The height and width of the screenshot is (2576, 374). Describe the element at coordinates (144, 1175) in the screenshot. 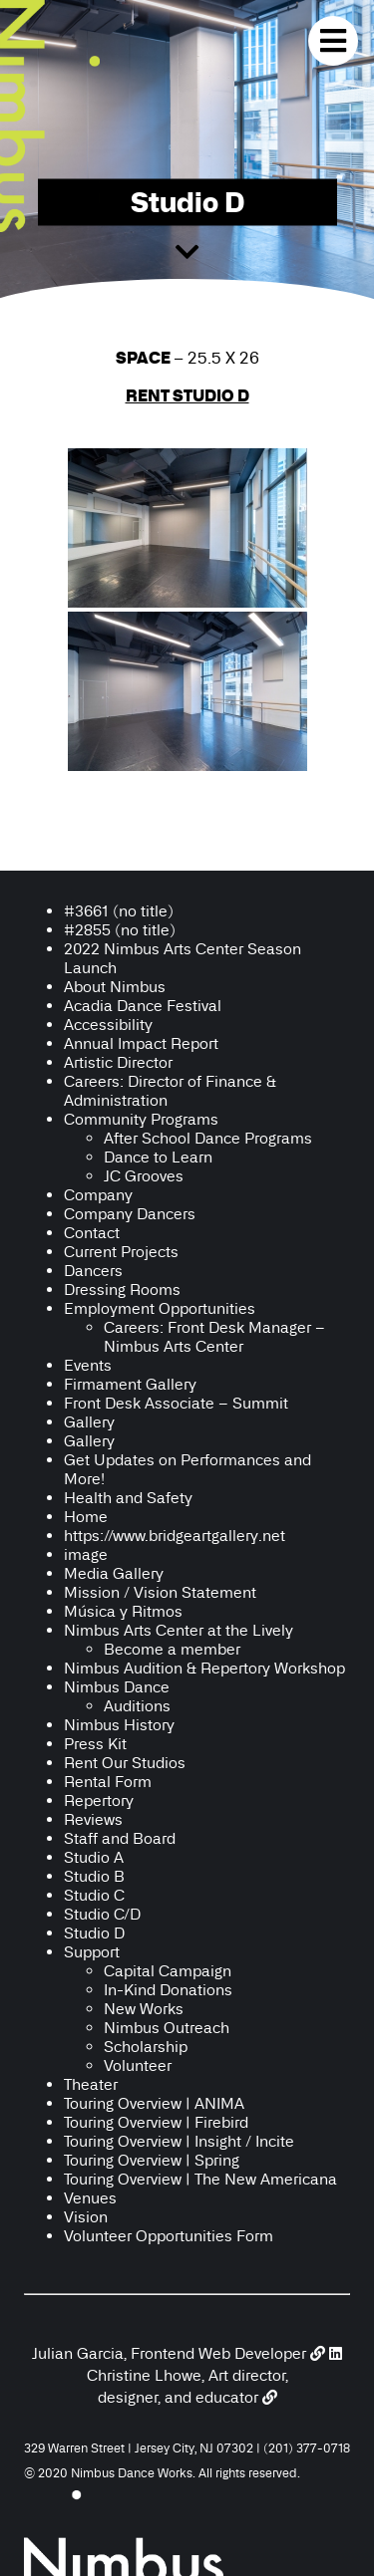

I see `JC Grooves` at that location.